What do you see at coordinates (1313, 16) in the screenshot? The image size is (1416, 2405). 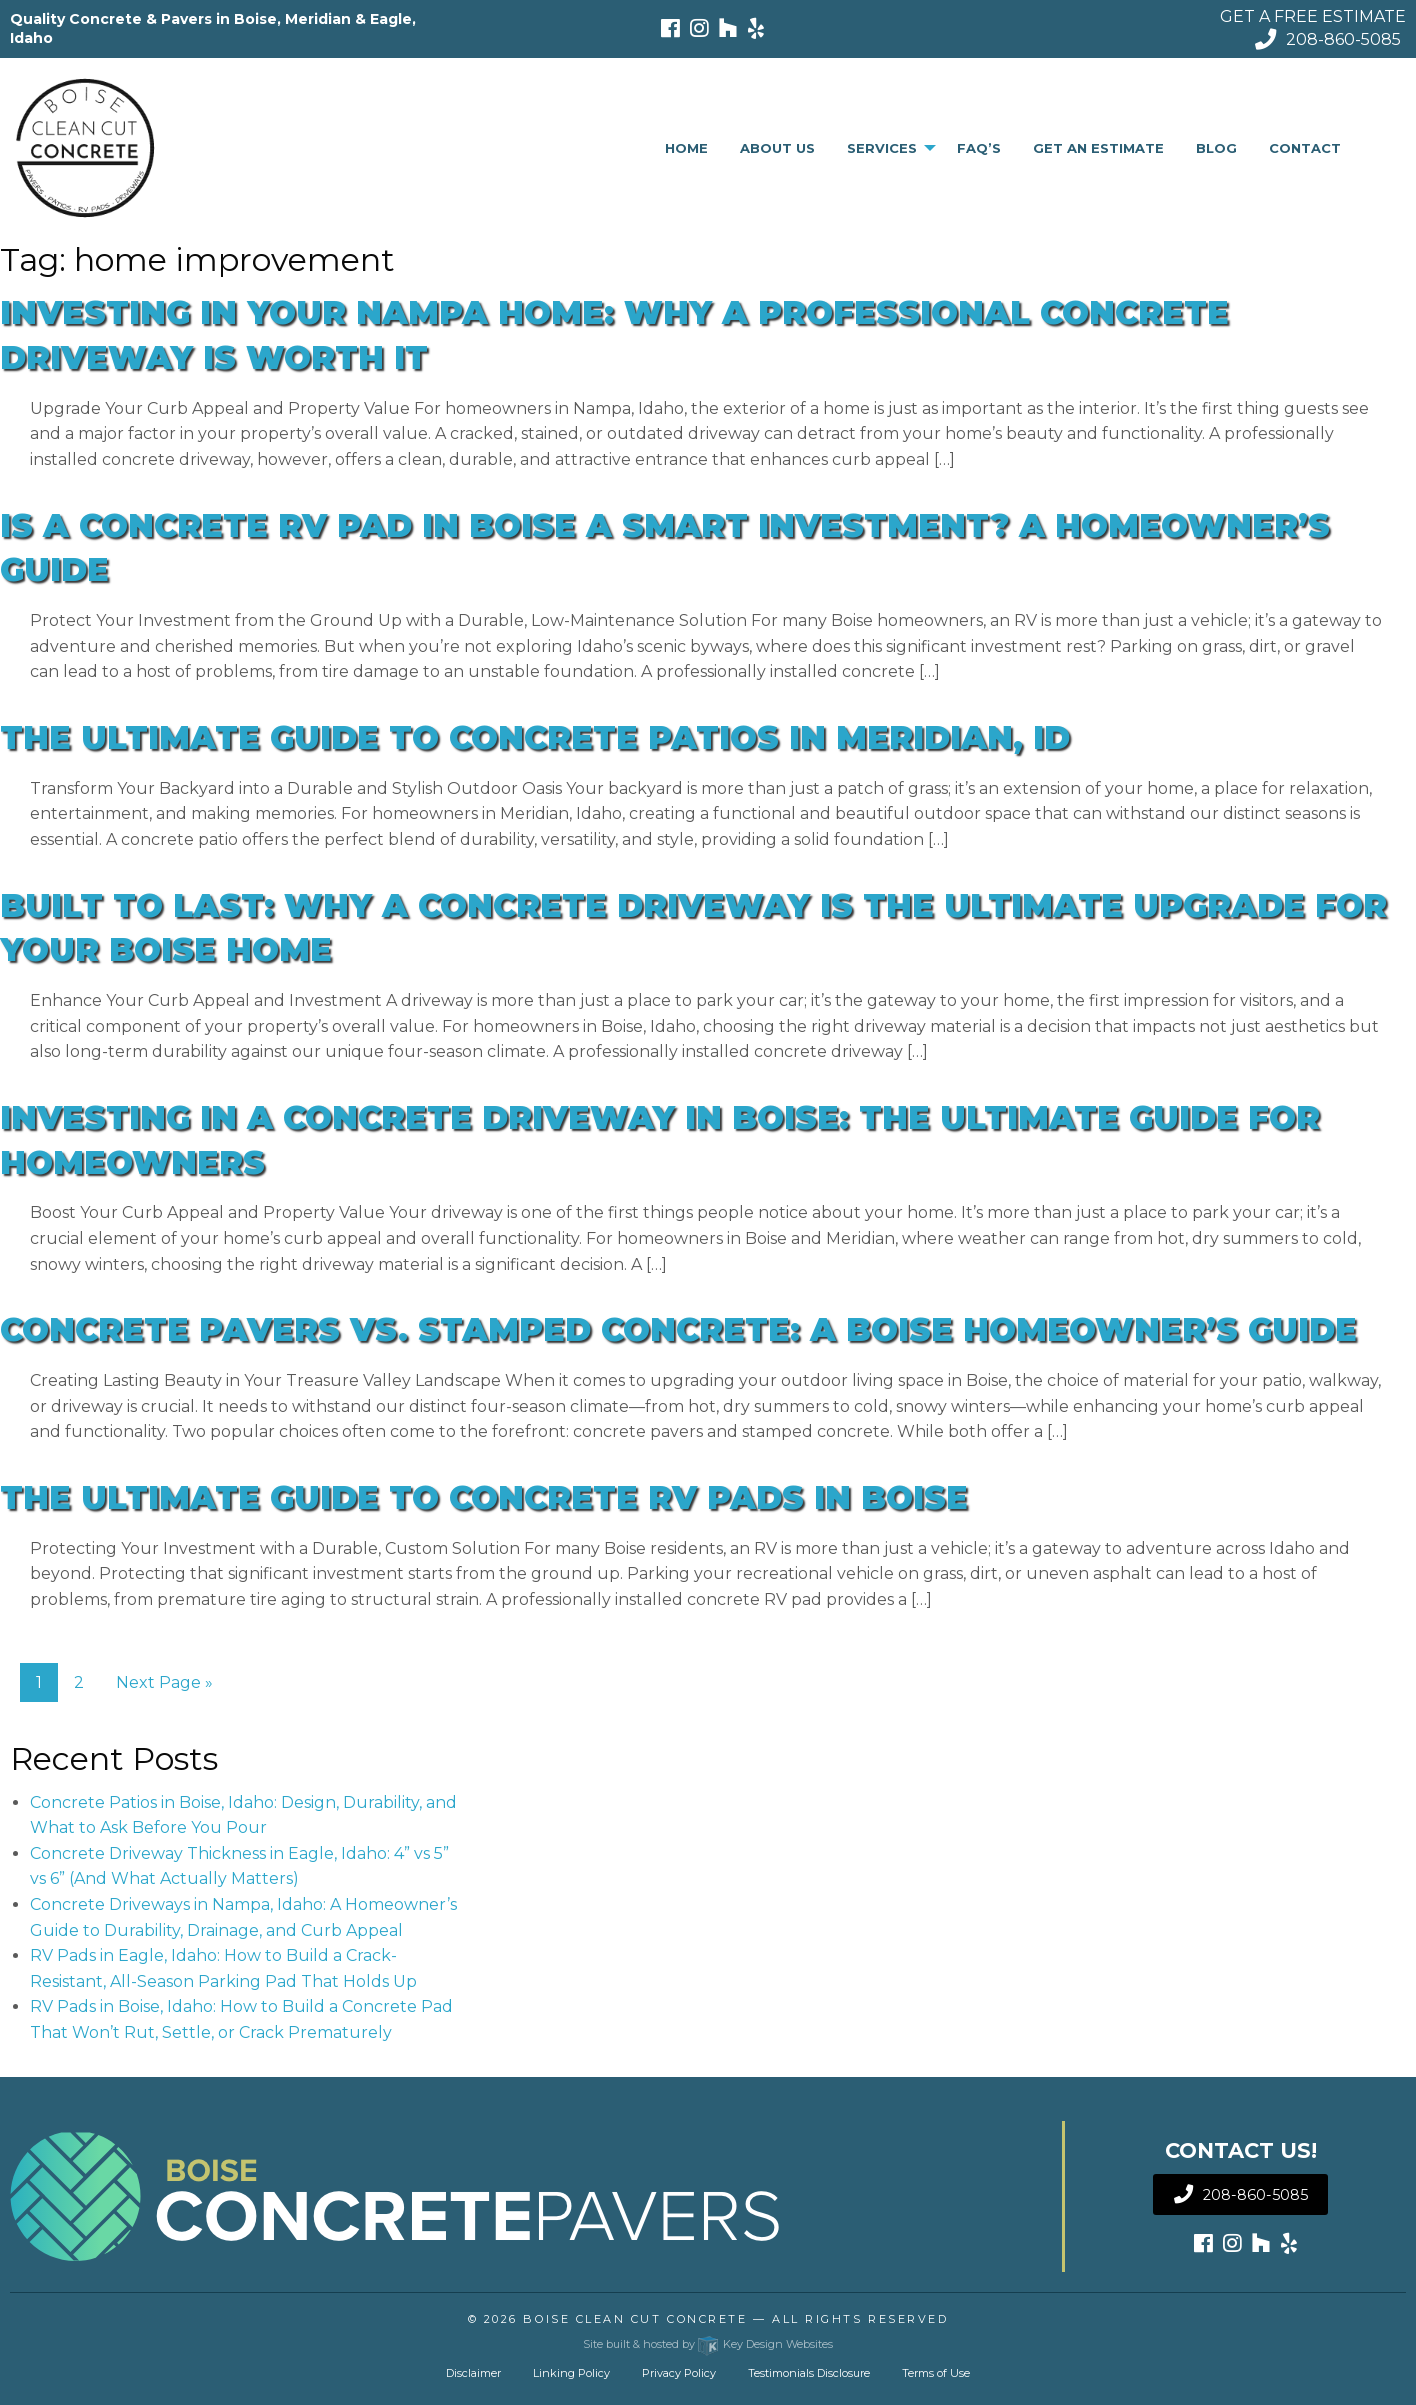 I see `GET A FREE ESTIMATE` at bounding box center [1313, 16].